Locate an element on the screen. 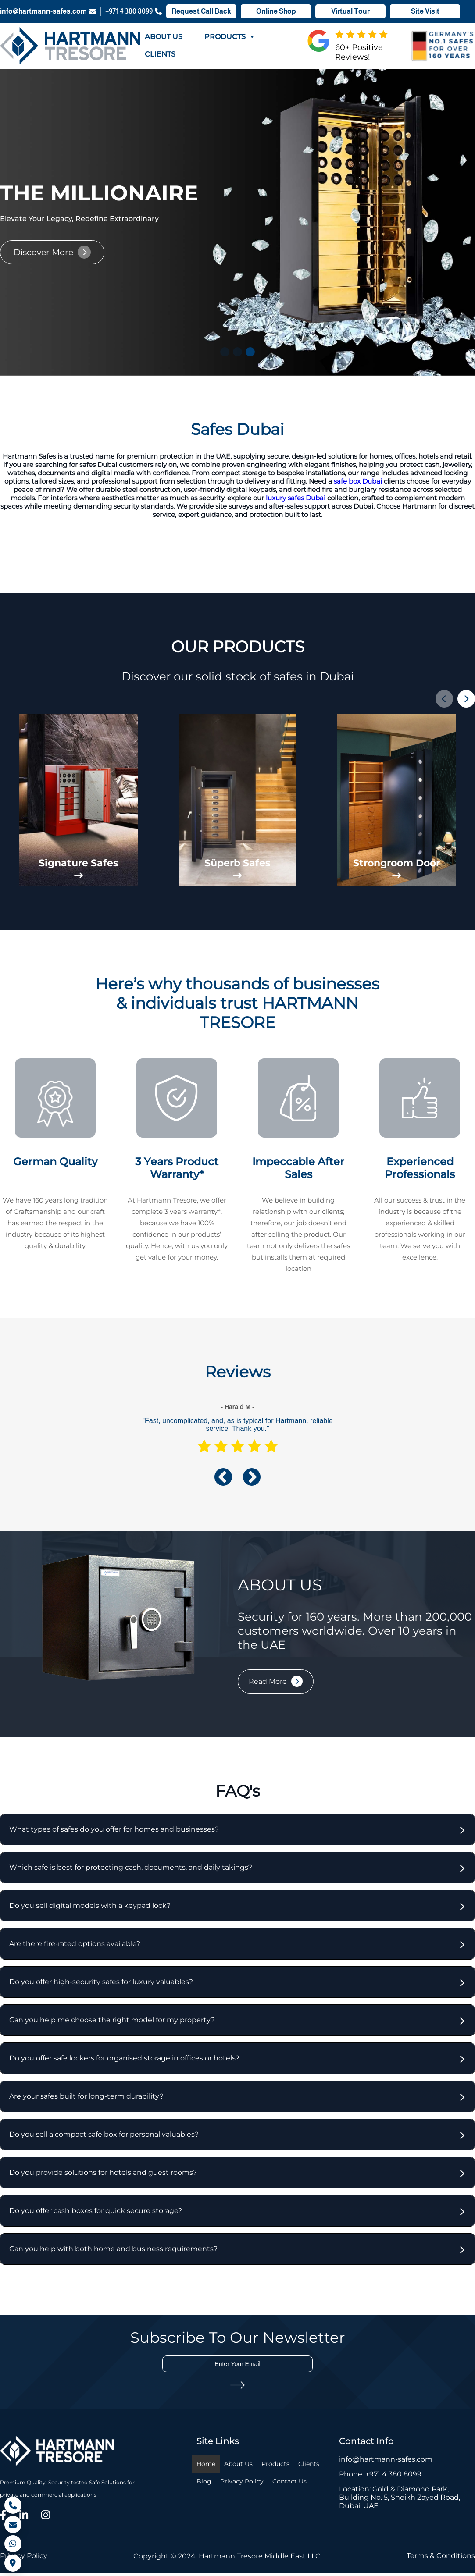 The width and height of the screenshot is (475, 2576). Copyright © 2024. Hartmann Tresore Middle East LLC is located at coordinates (227, 2559).